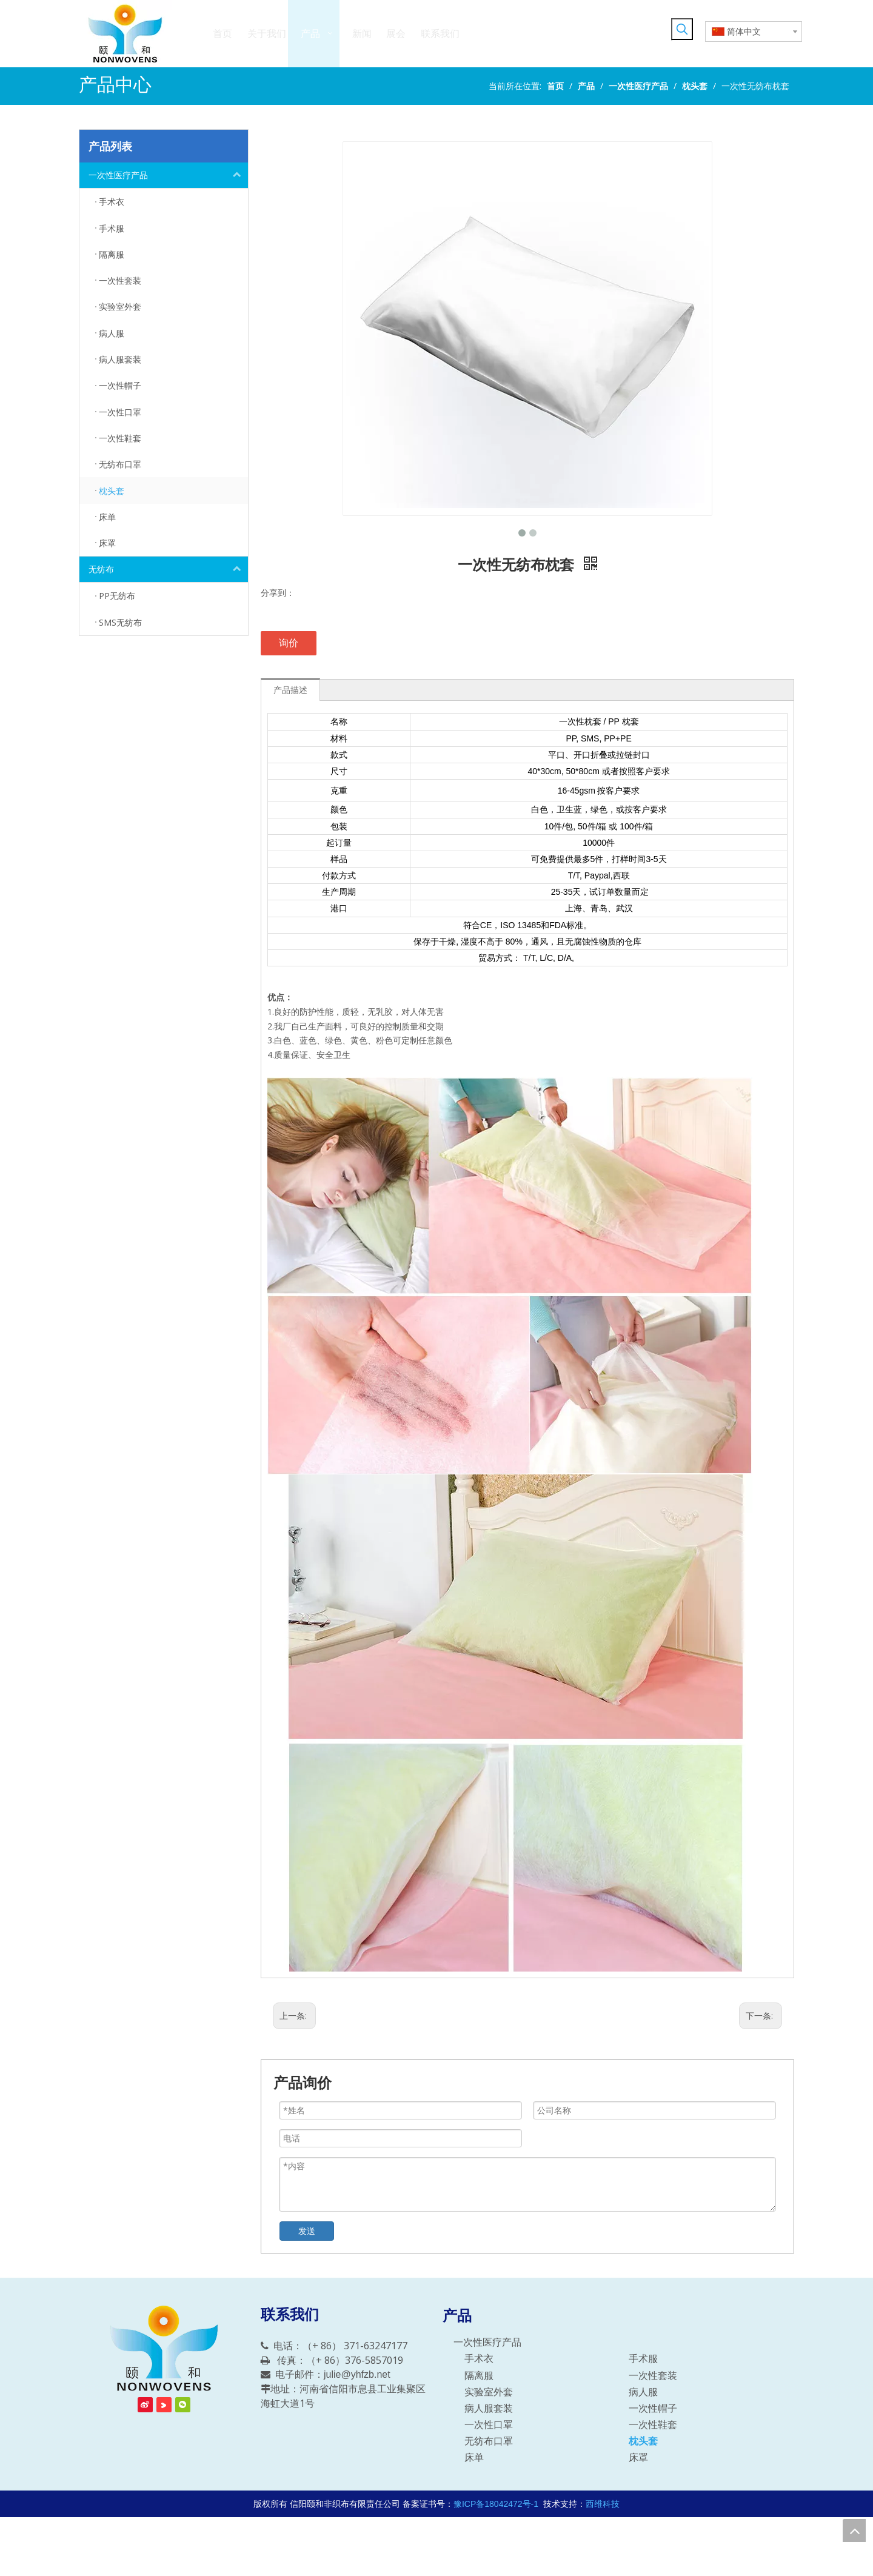 The height and width of the screenshot is (2576, 873). What do you see at coordinates (164, 2349) in the screenshot?
I see `[信阳颐和非织布有限责任公司]` at bounding box center [164, 2349].